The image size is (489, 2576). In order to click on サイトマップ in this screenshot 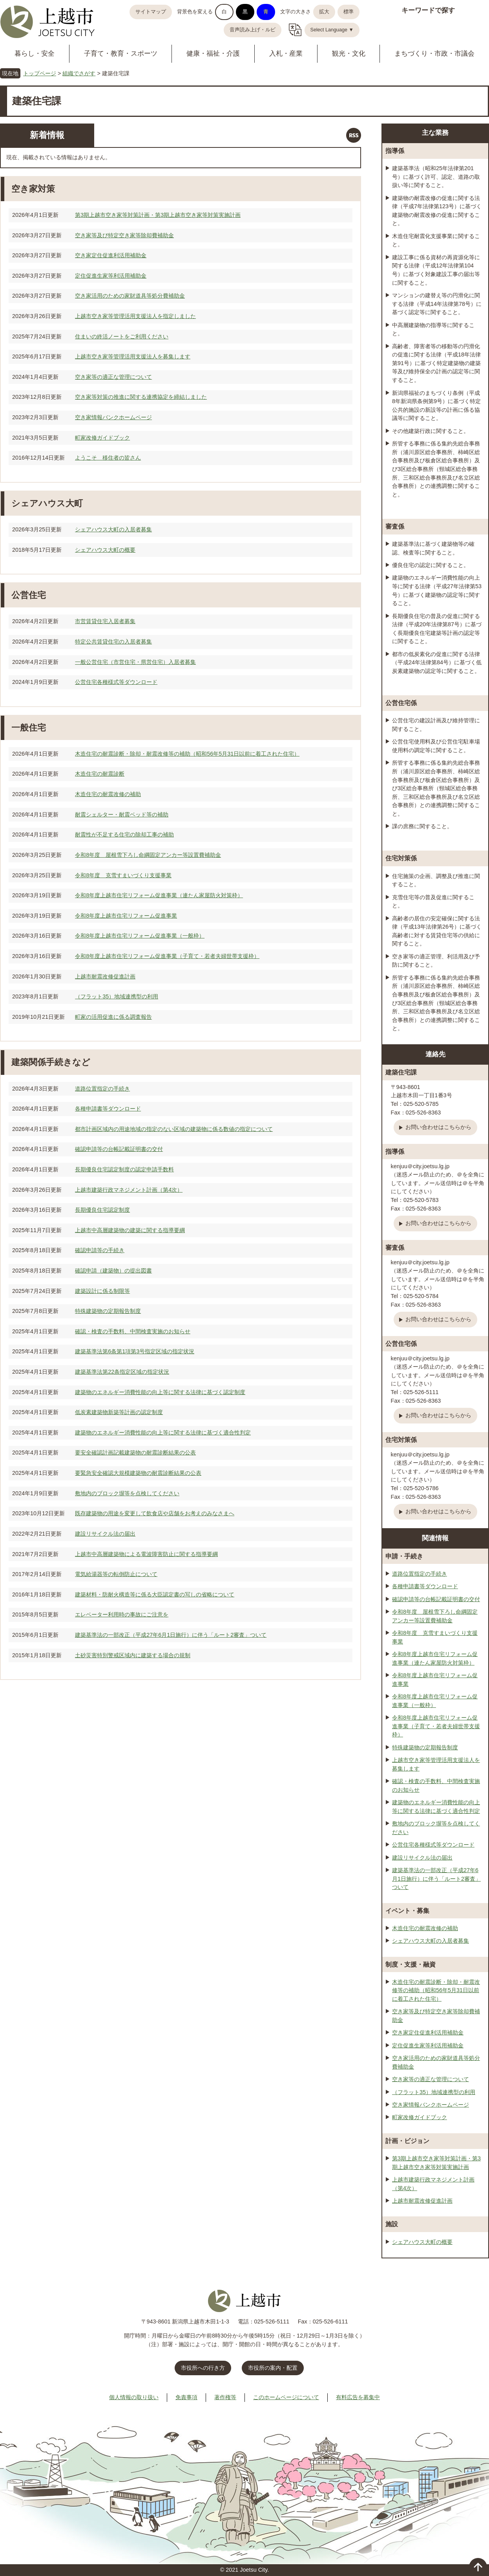, I will do `click(150, 12)`.